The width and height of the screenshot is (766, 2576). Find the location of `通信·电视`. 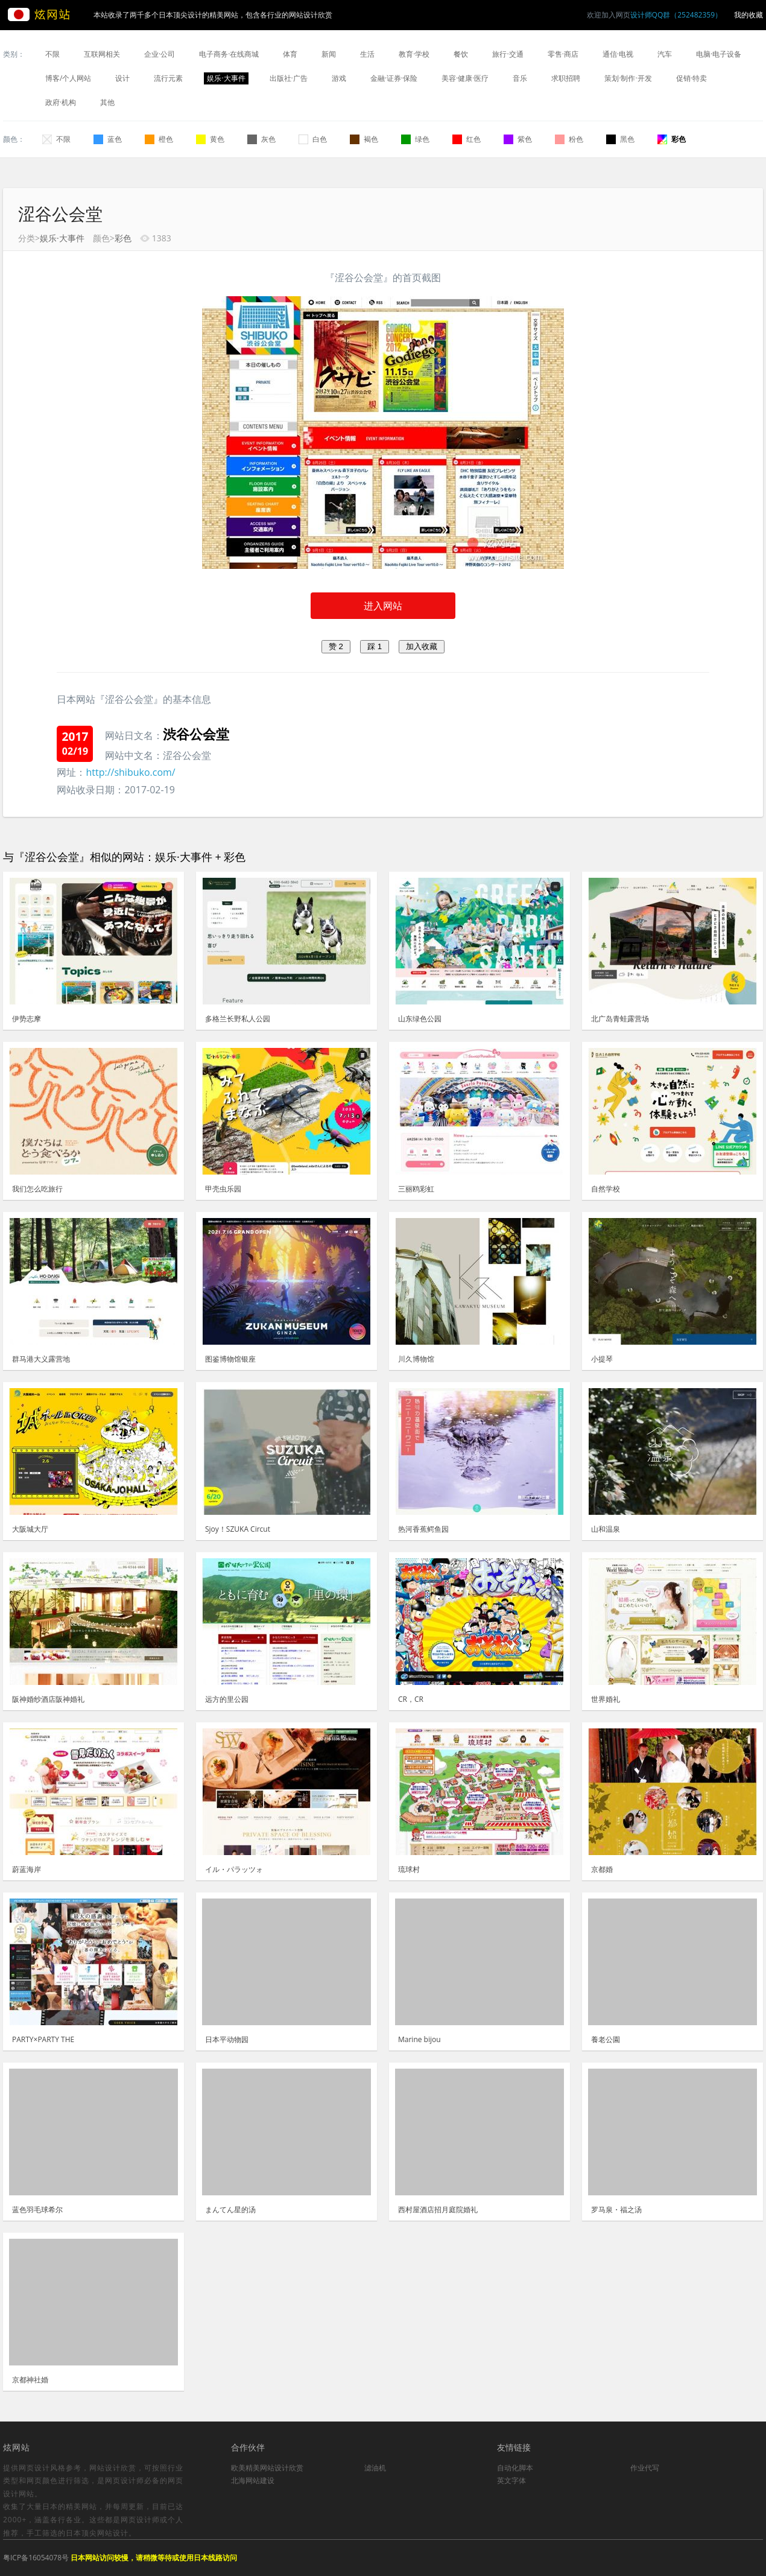

通信·电视 is located at coordinates (618, 54).